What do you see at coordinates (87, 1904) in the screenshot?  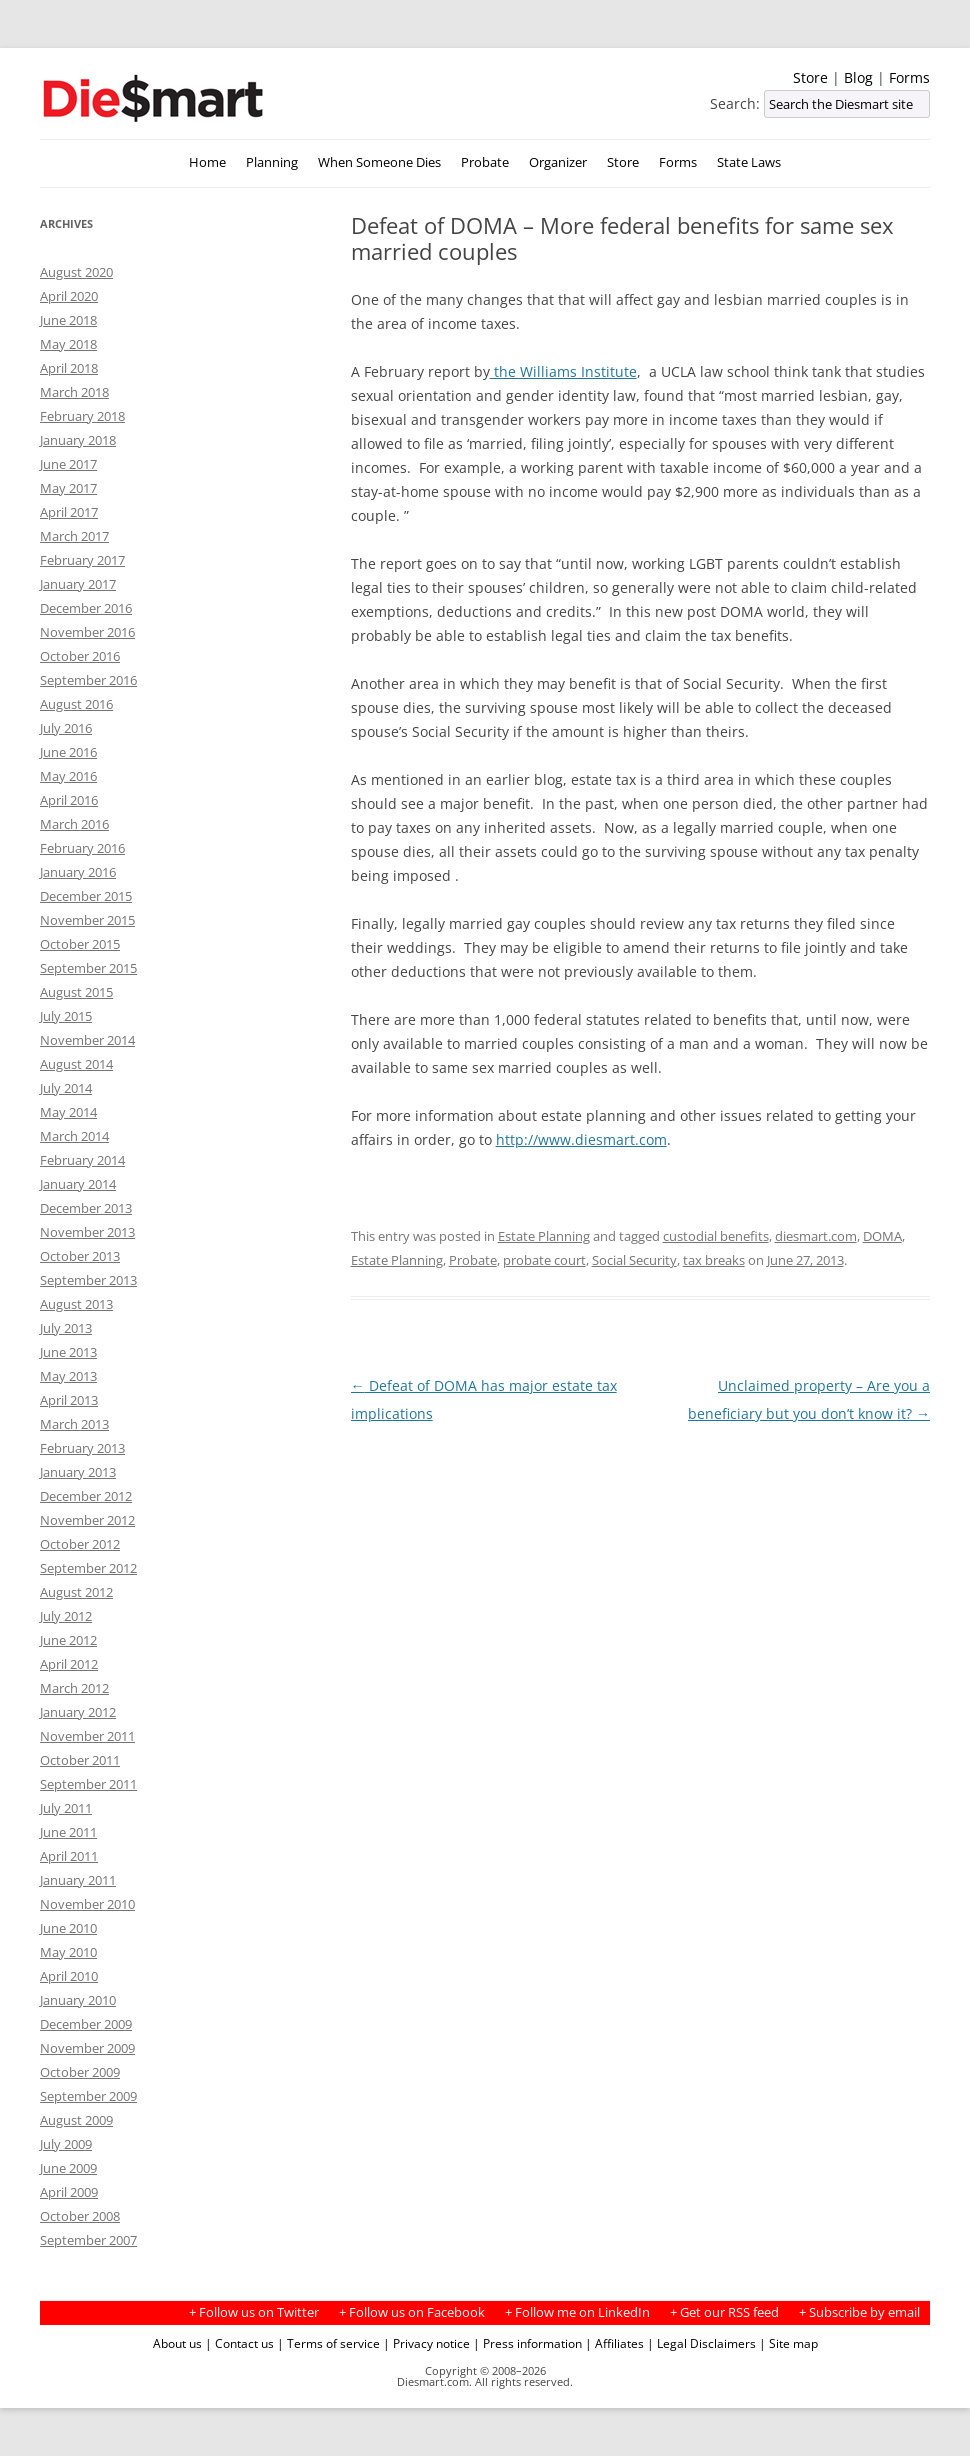 I see `November 2010` at bounding box center [87, 1904].